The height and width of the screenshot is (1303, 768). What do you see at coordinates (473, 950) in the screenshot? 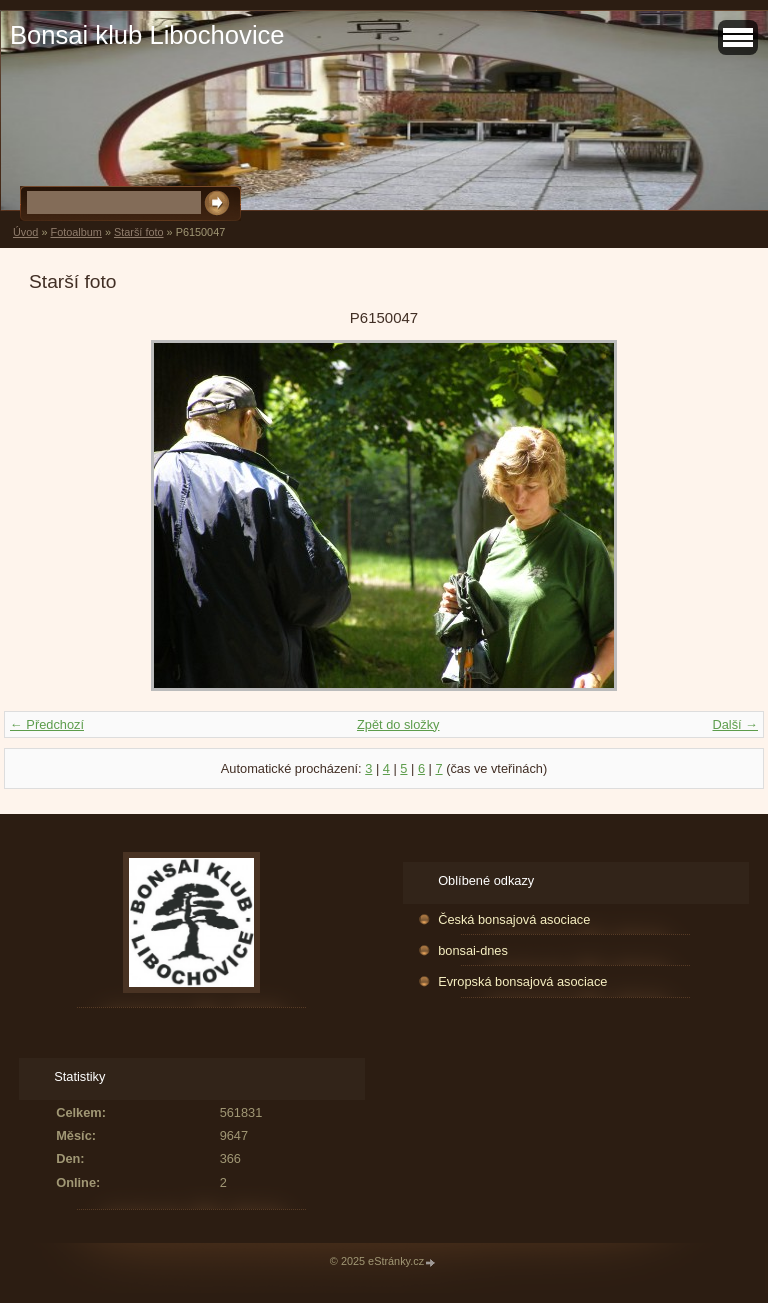
I see `bonsai-dnes` at bounding box center [473, 950].